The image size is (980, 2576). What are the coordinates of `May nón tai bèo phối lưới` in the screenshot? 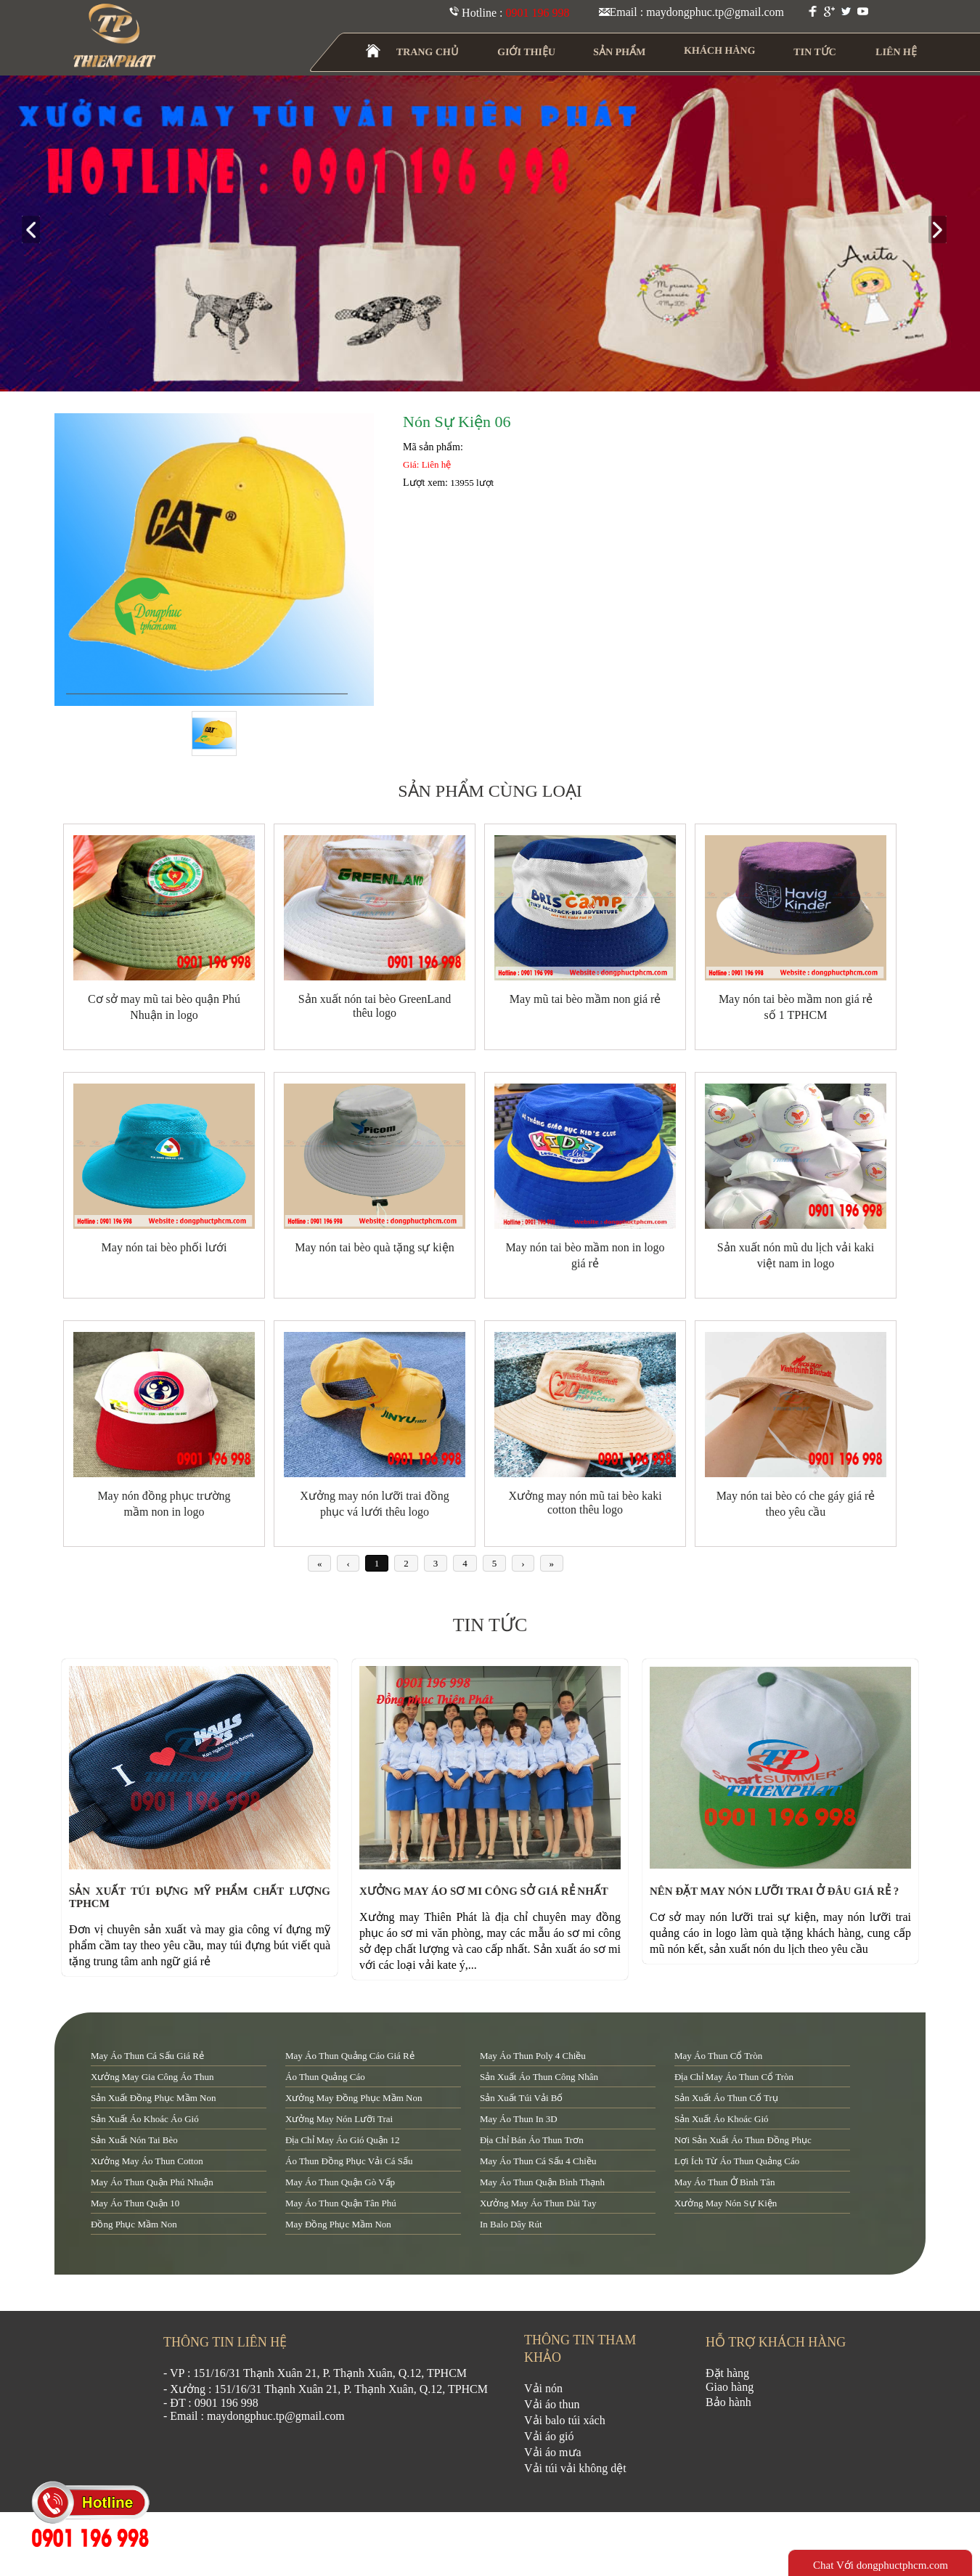 It's located at (164, 1247).